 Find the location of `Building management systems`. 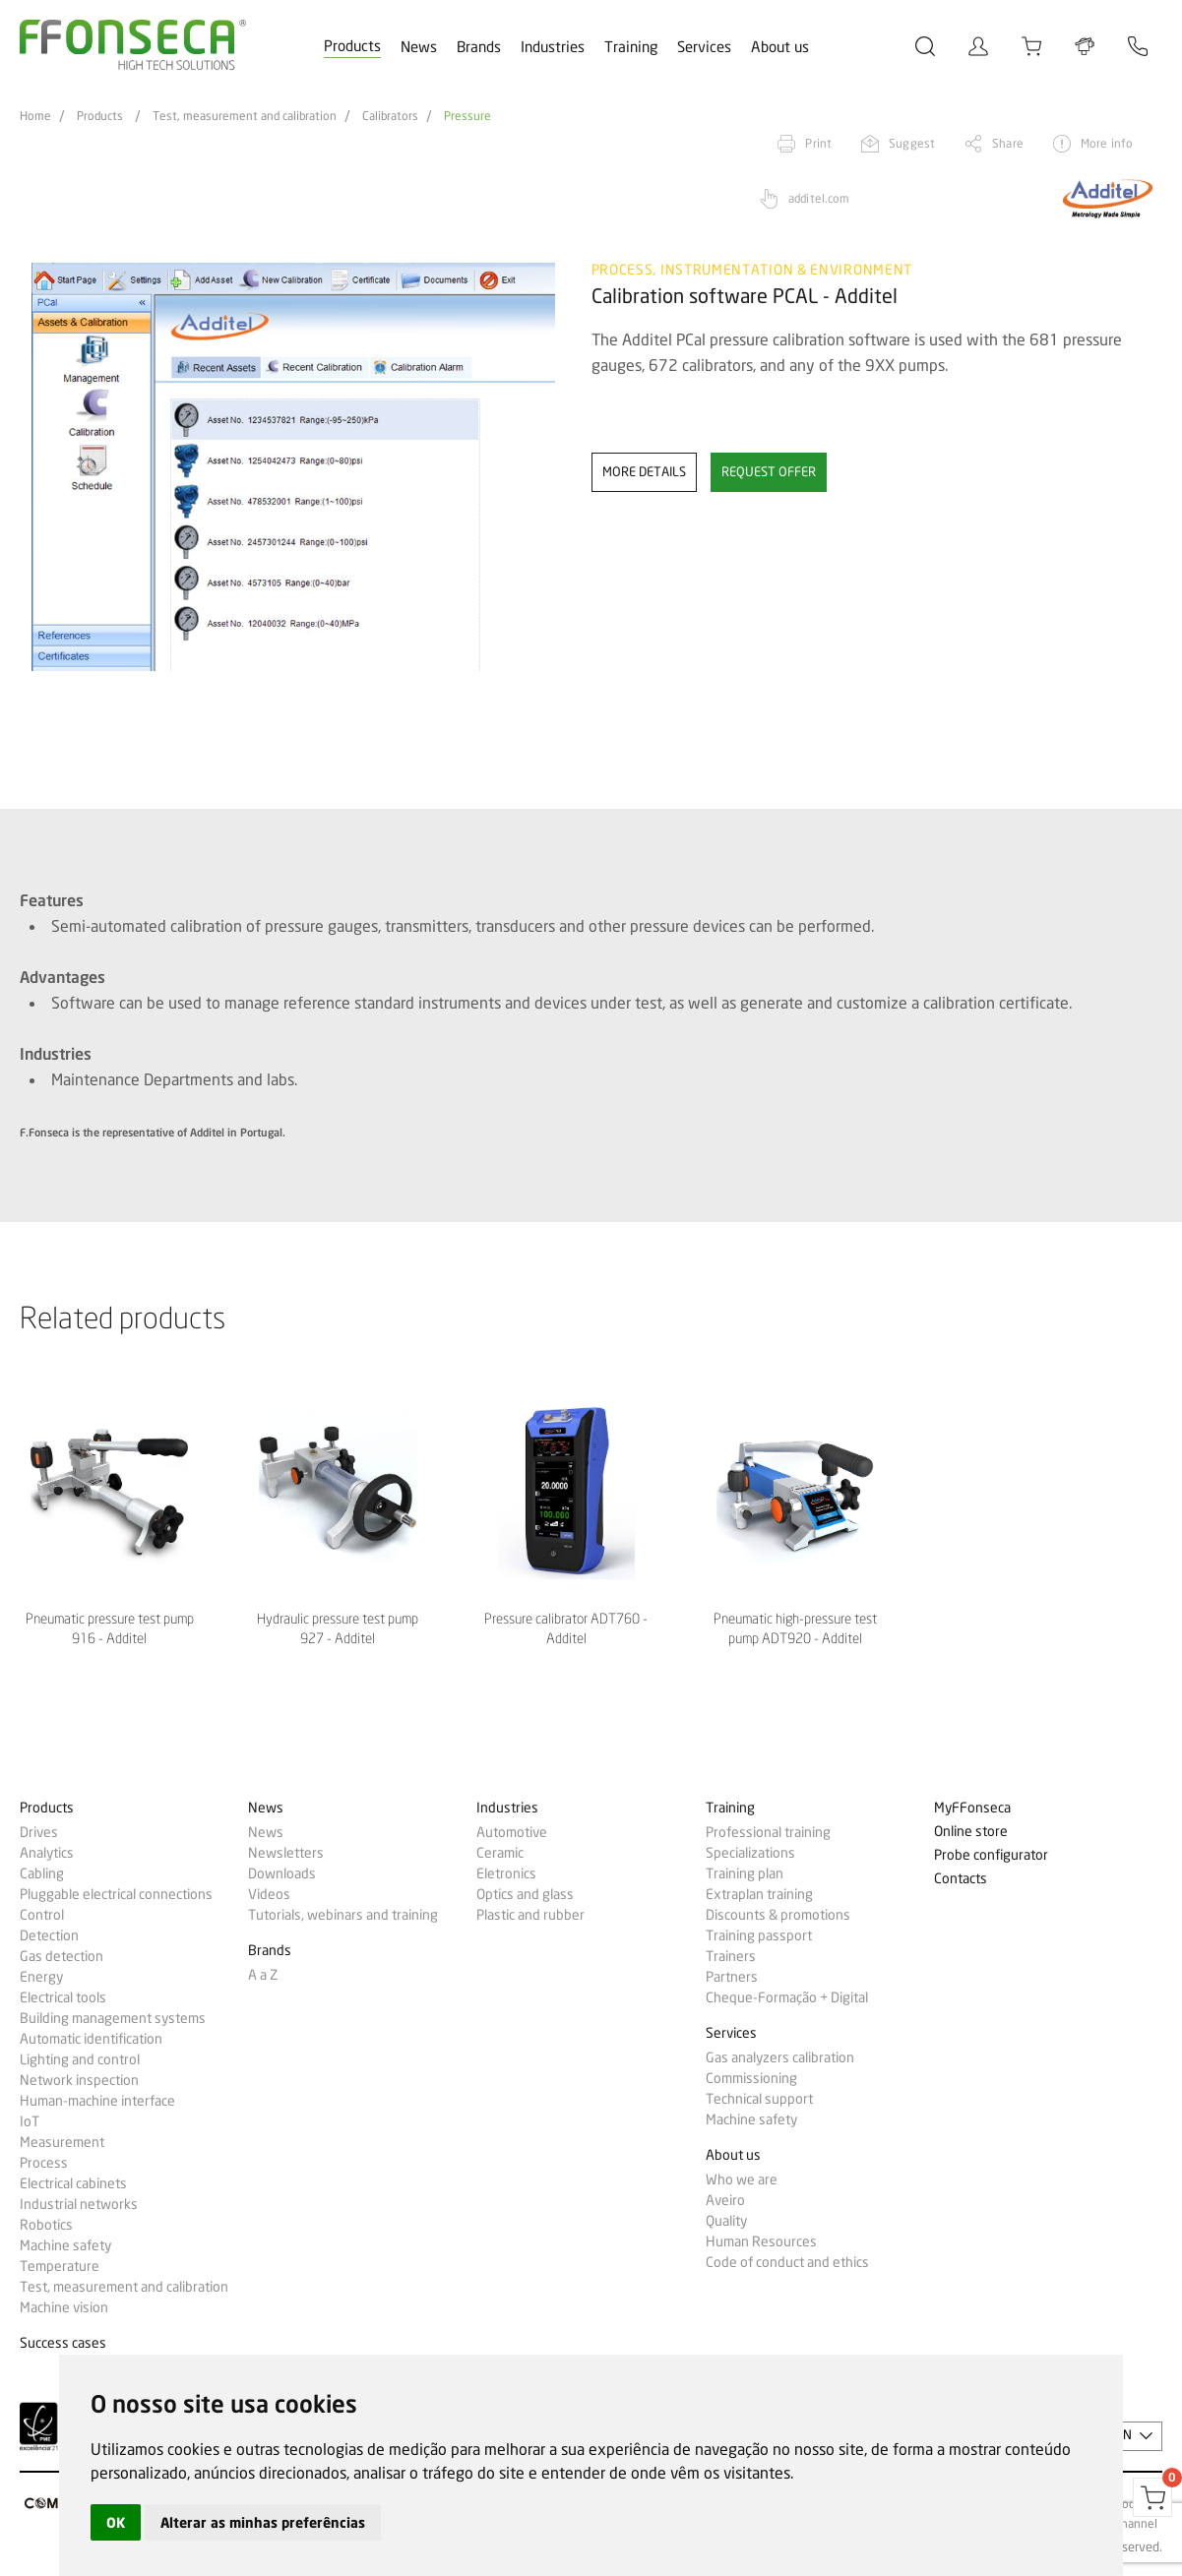

Building management systems is located at coordinates (113, 2018).